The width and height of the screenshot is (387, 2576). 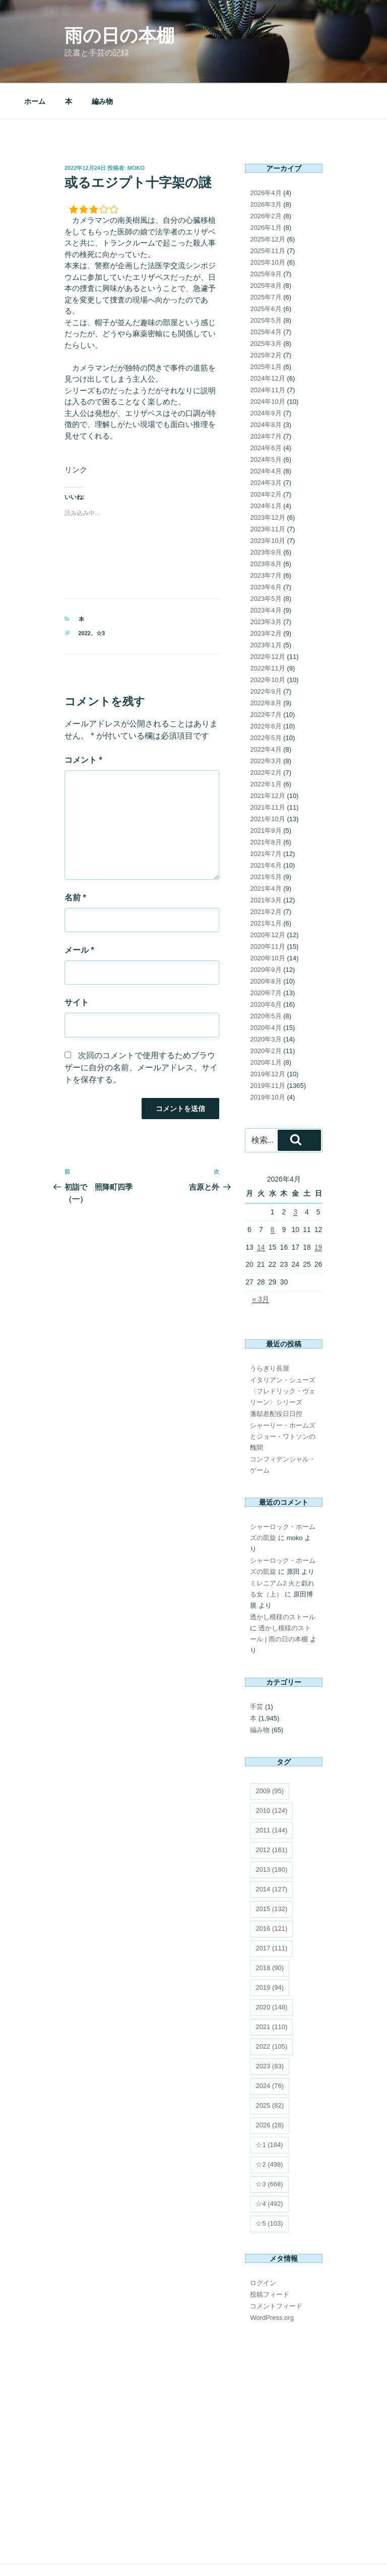 I want to click on 2020年8月, so click(x=265, y=945).